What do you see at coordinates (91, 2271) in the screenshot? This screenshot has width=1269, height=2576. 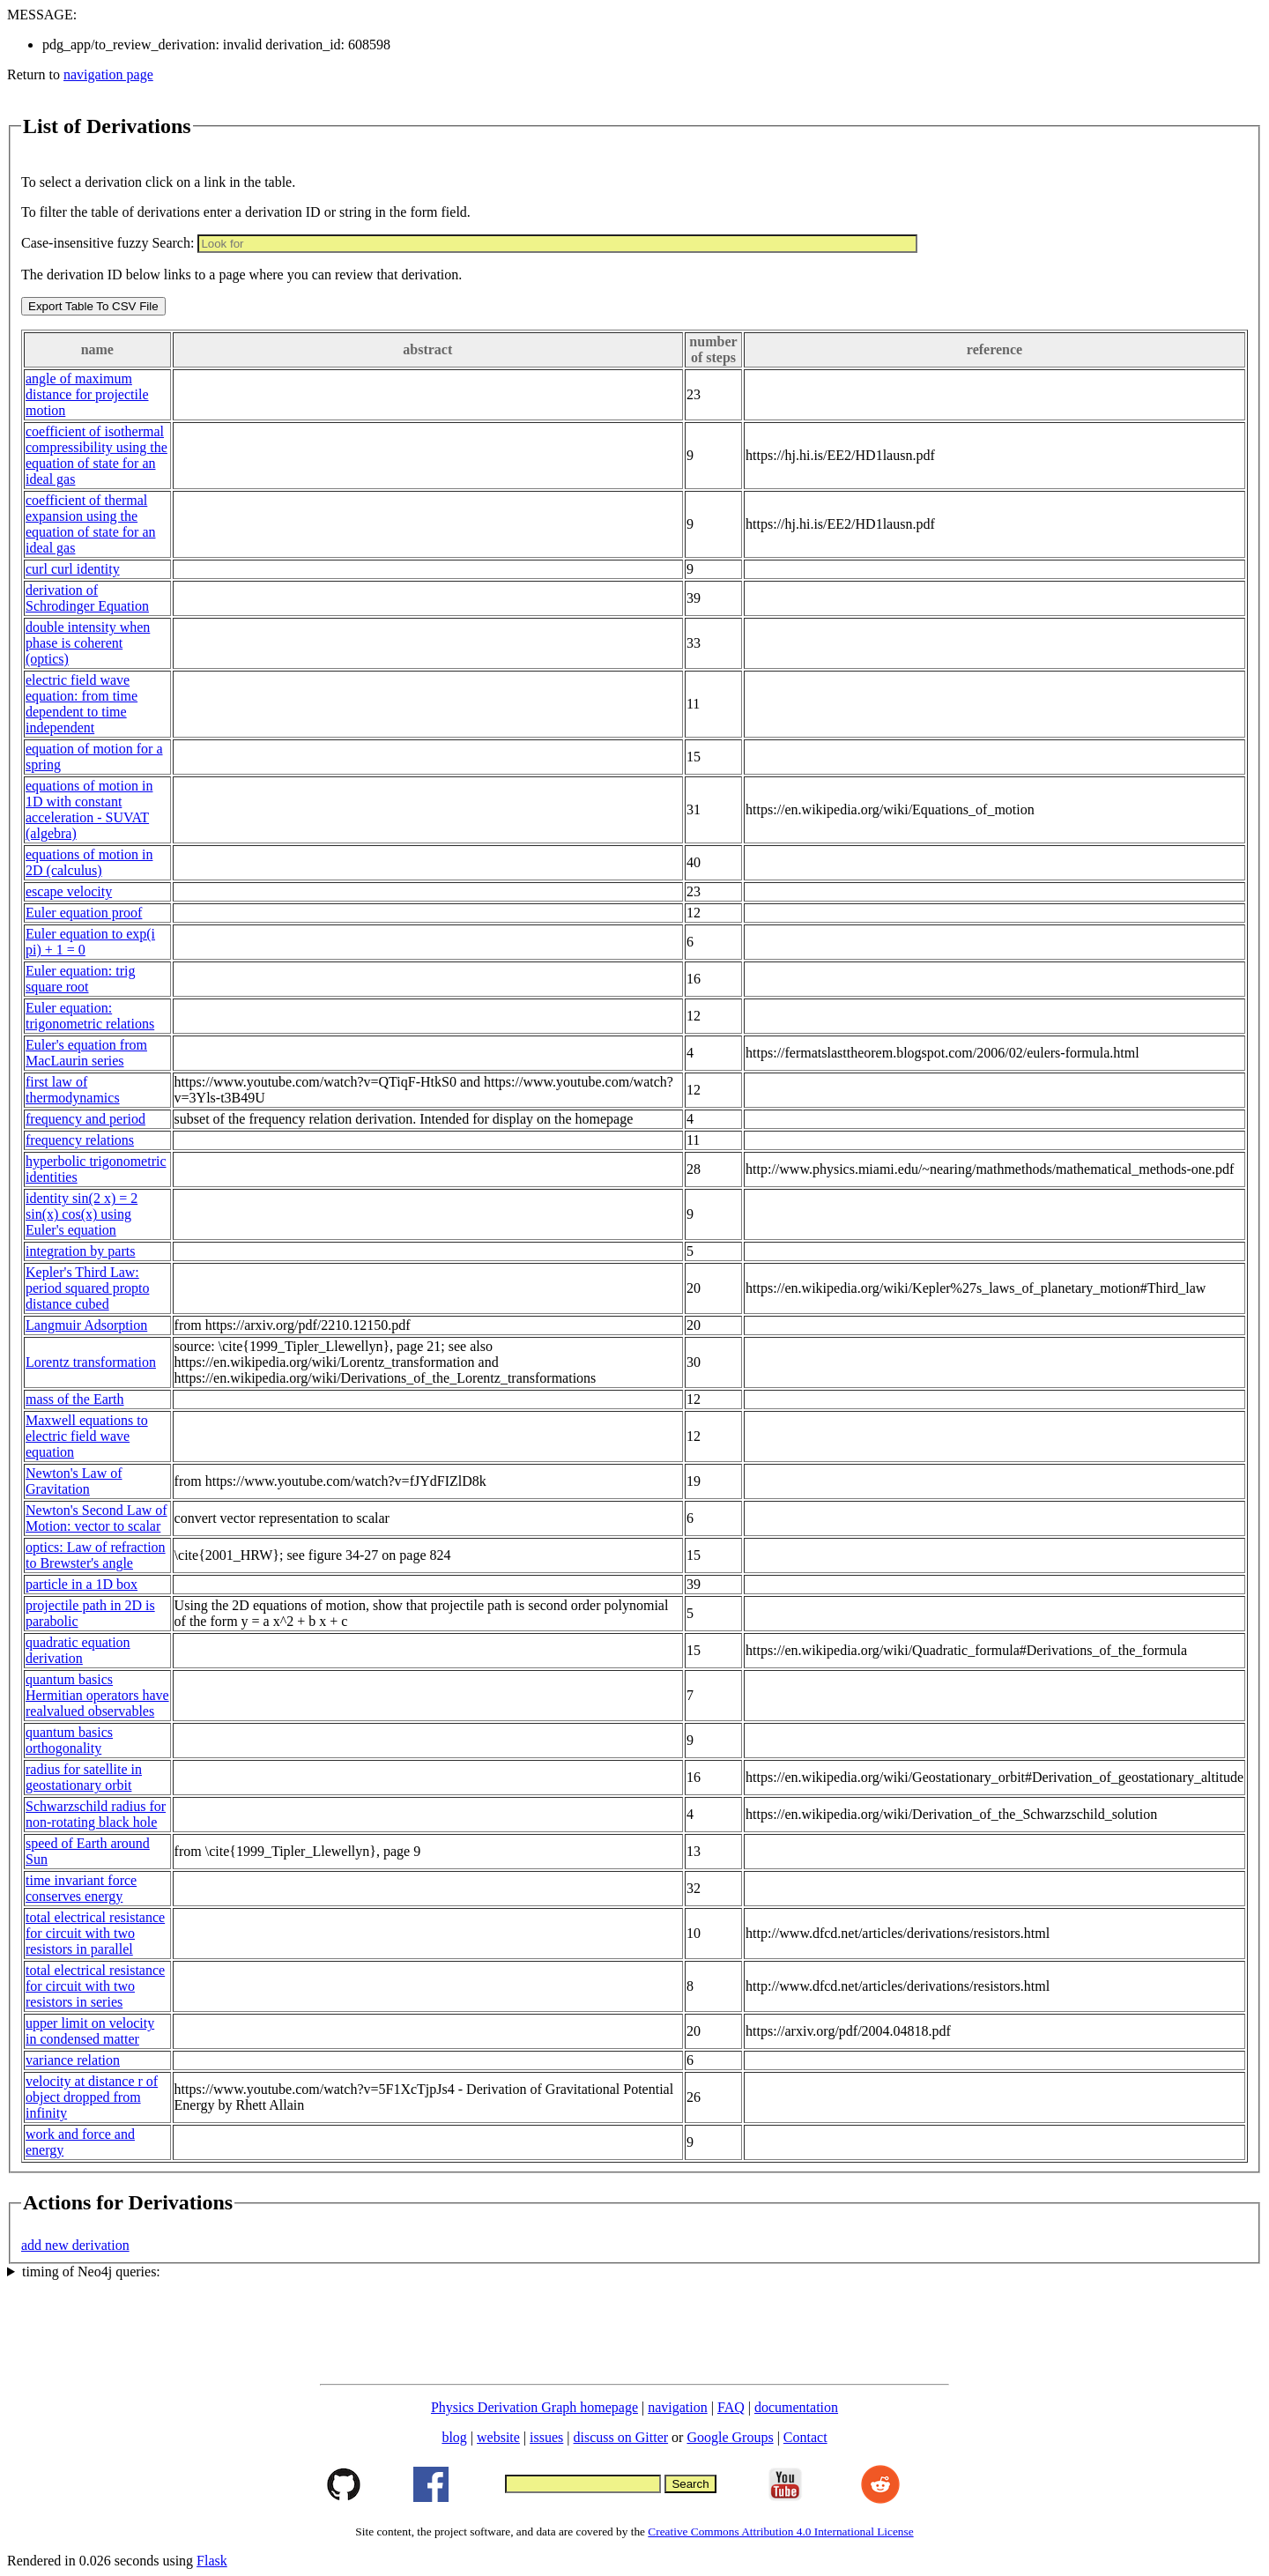 I see `timing of Neo4j queries:` at bounding box center [91, 2271].